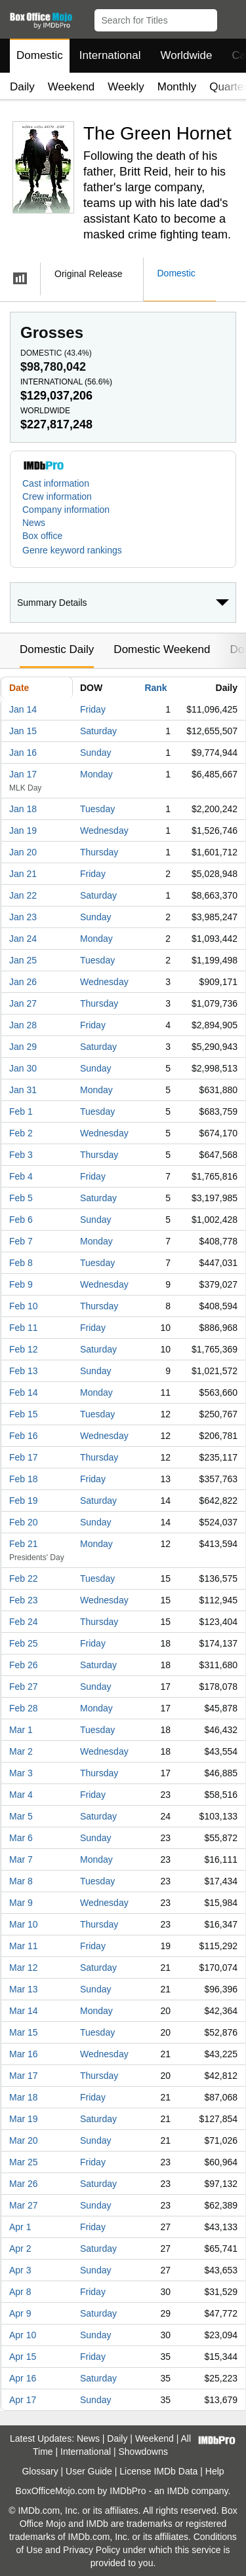  I want to click on Jan 30, so click(23, 1068).